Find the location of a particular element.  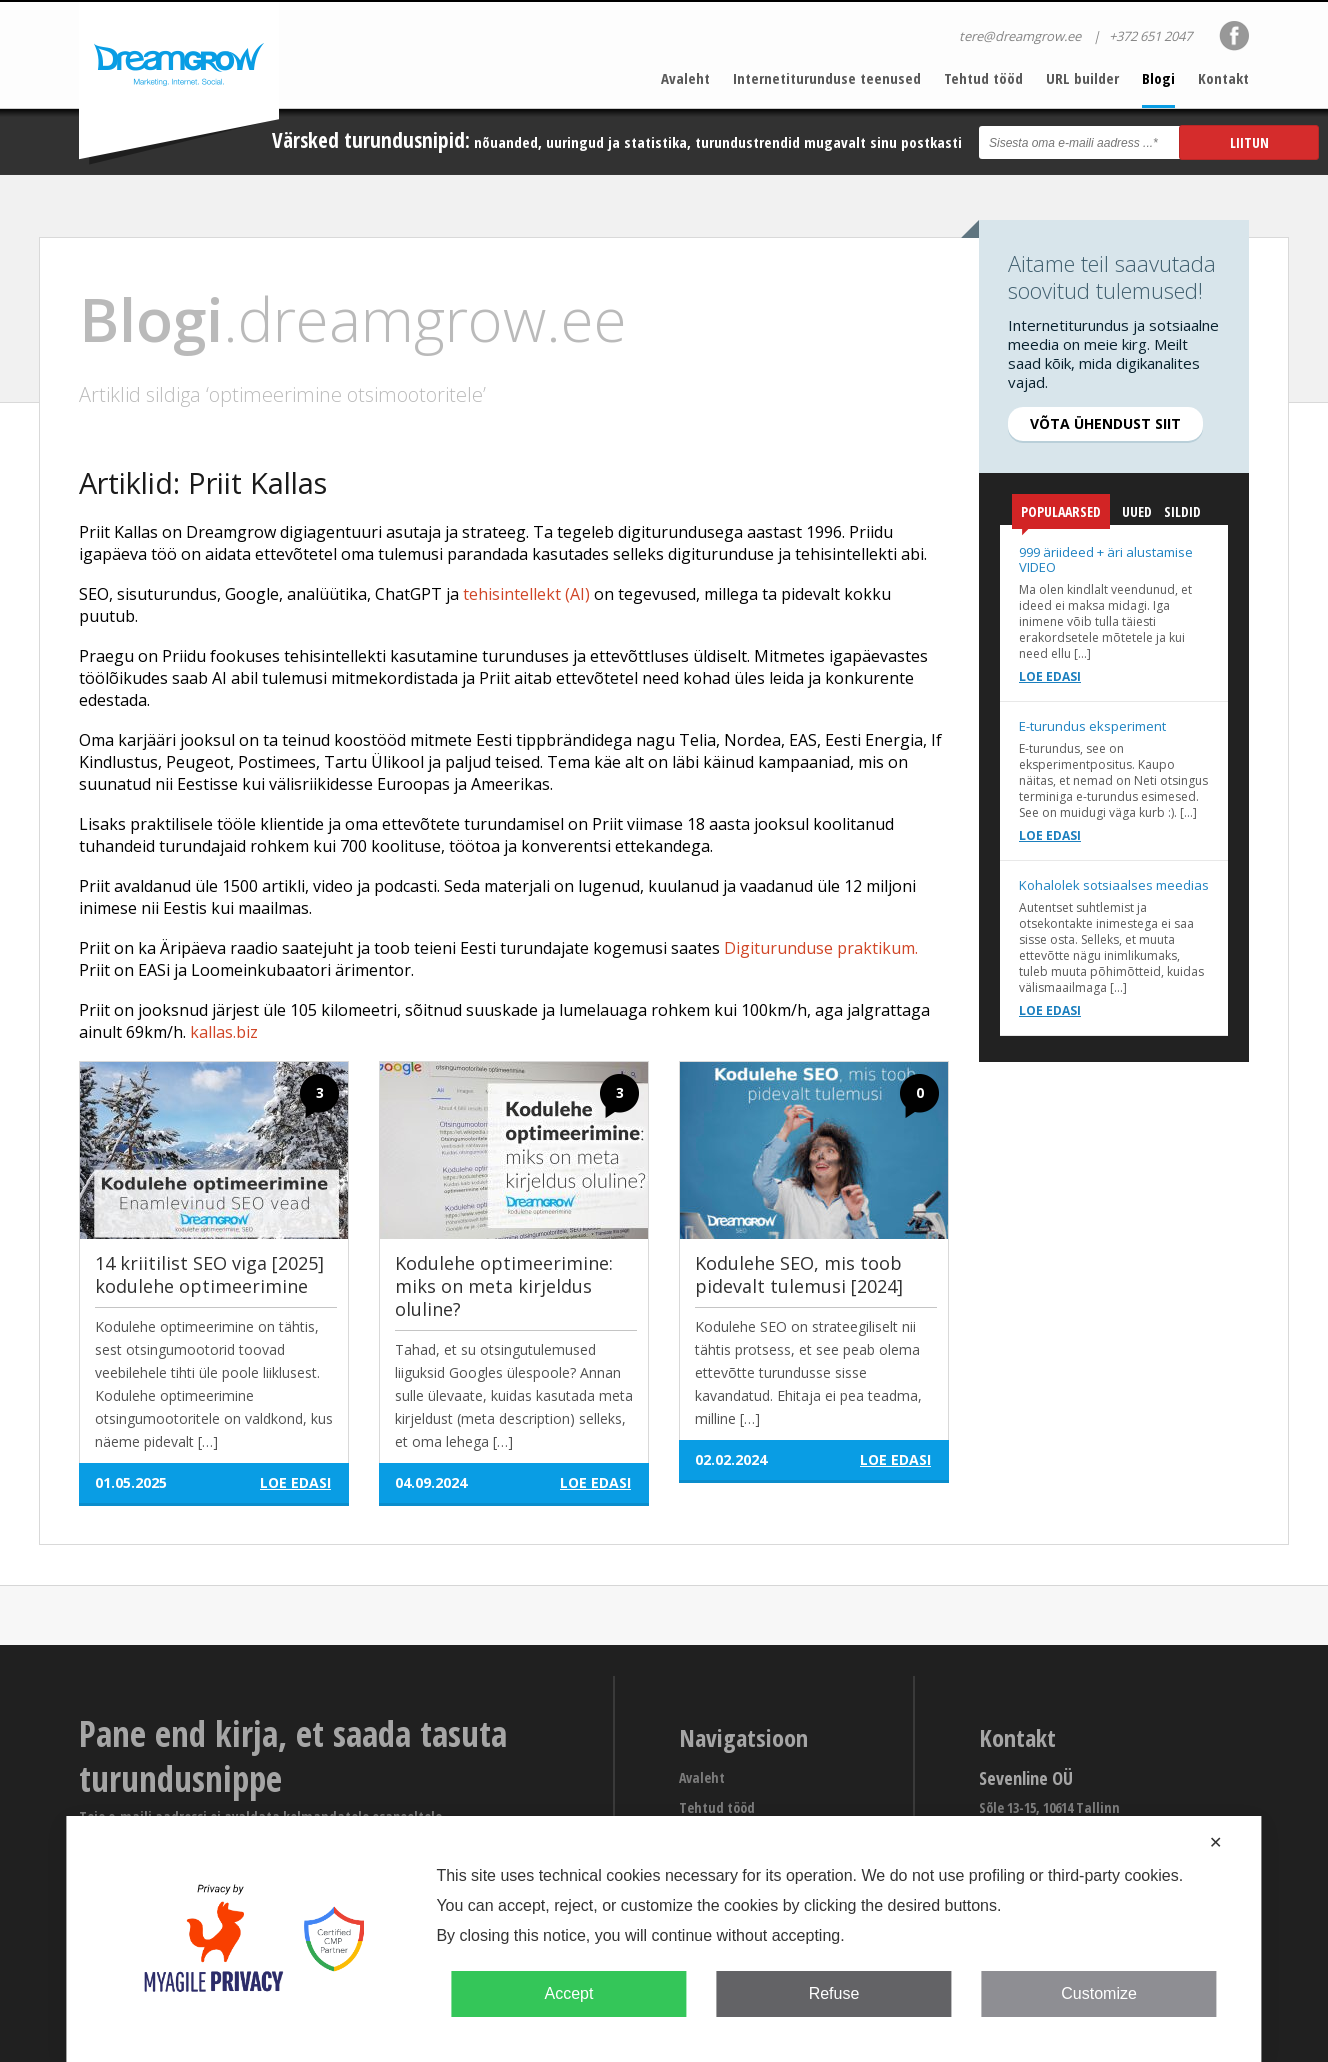

Kodulehe SEO, mis toob pidevalt tulemusi [2024] is located at coordinates (799, 1274).